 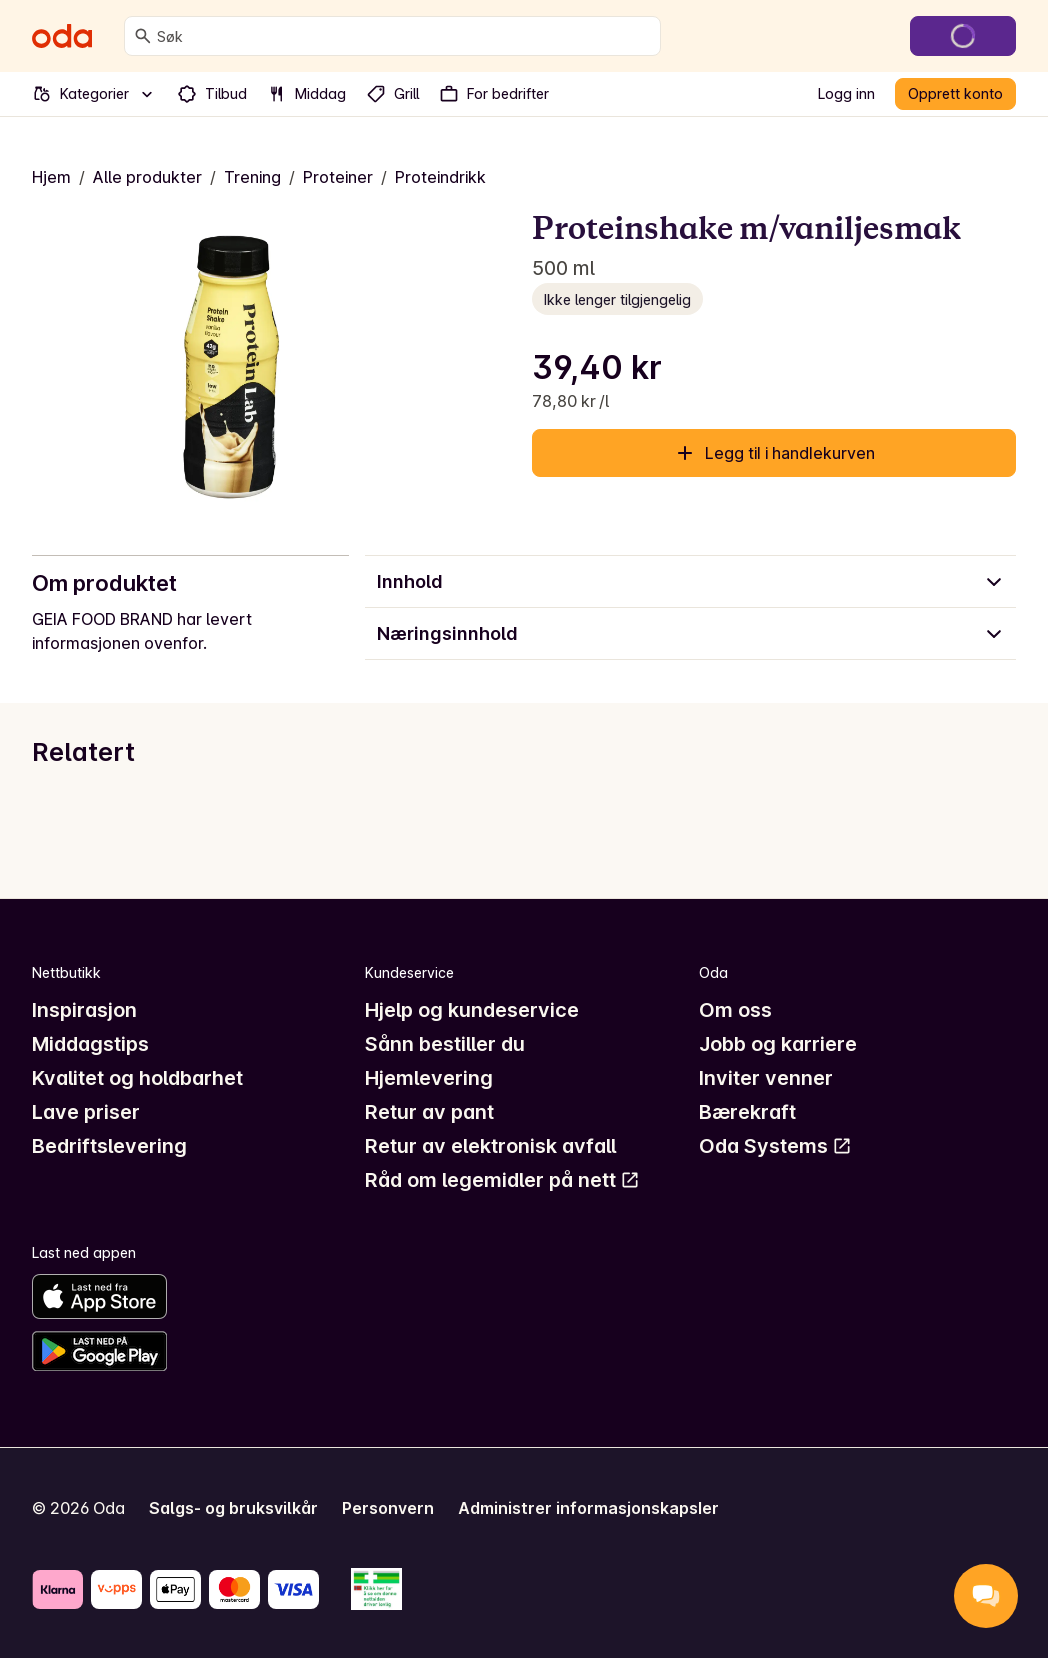 What do you see at coordinates (90, 1044) in the screenshot?
I see `Middagstips` at bounding box center [90, 1044].